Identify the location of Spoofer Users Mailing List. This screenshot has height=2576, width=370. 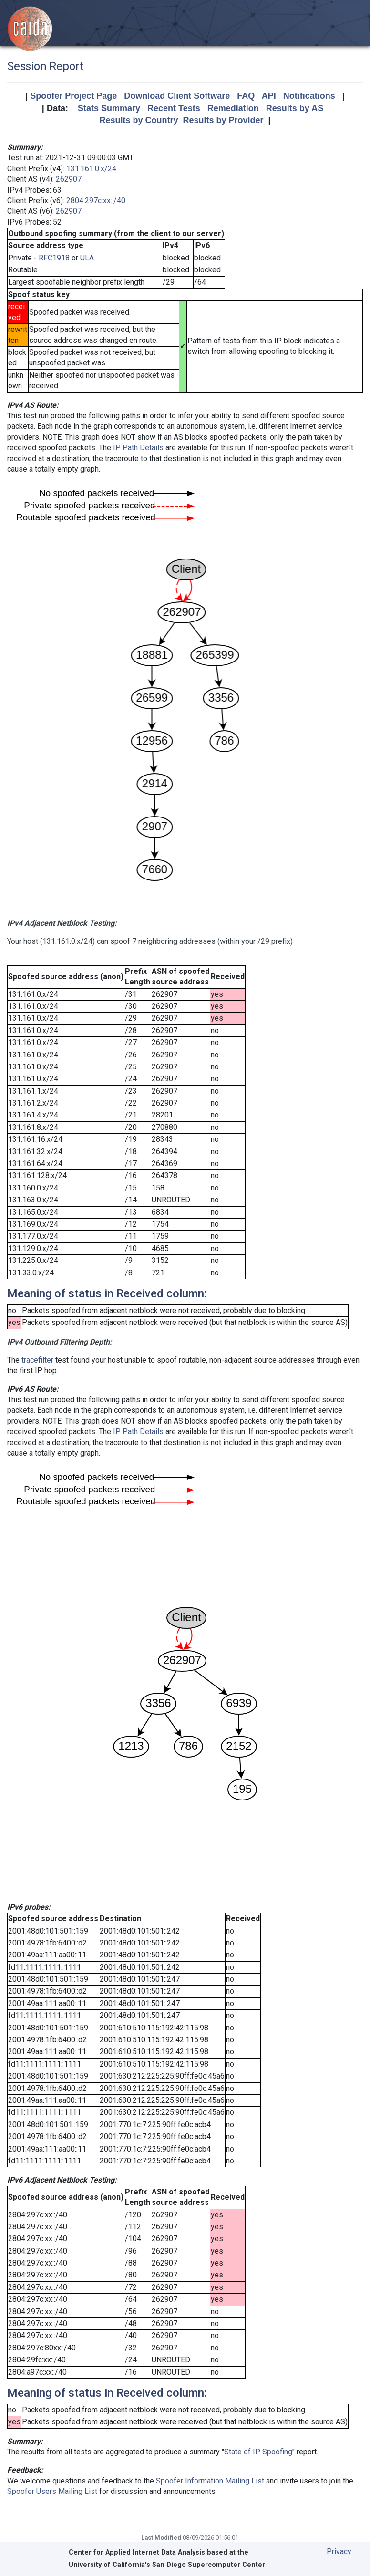
(52, 2491).